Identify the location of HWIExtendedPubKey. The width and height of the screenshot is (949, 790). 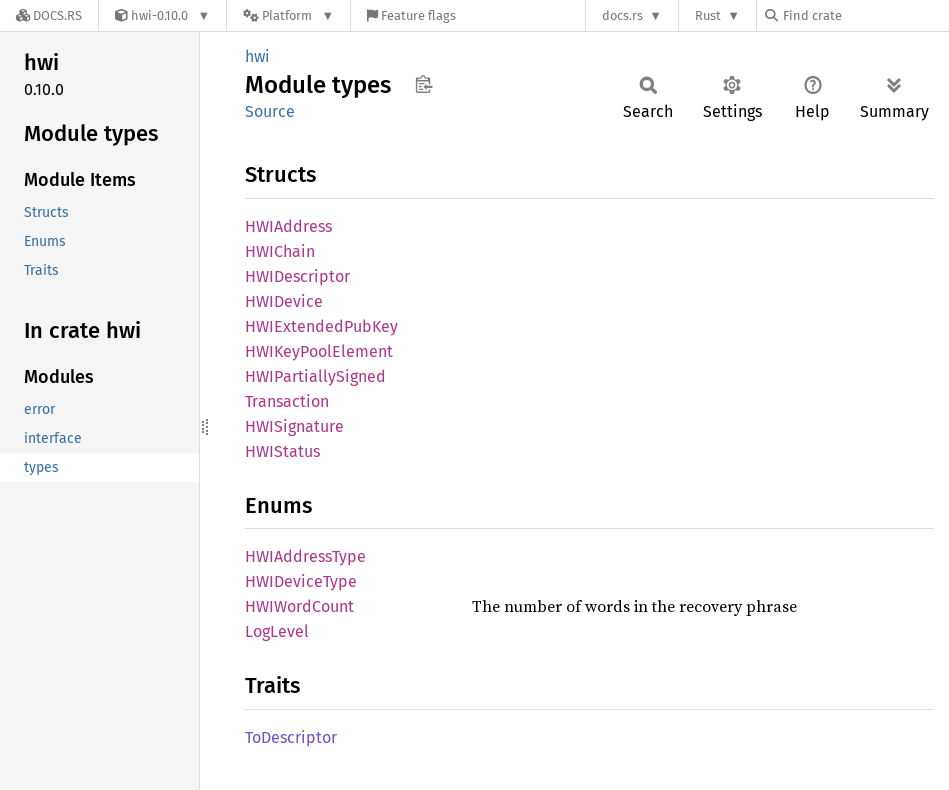
(321, 326).